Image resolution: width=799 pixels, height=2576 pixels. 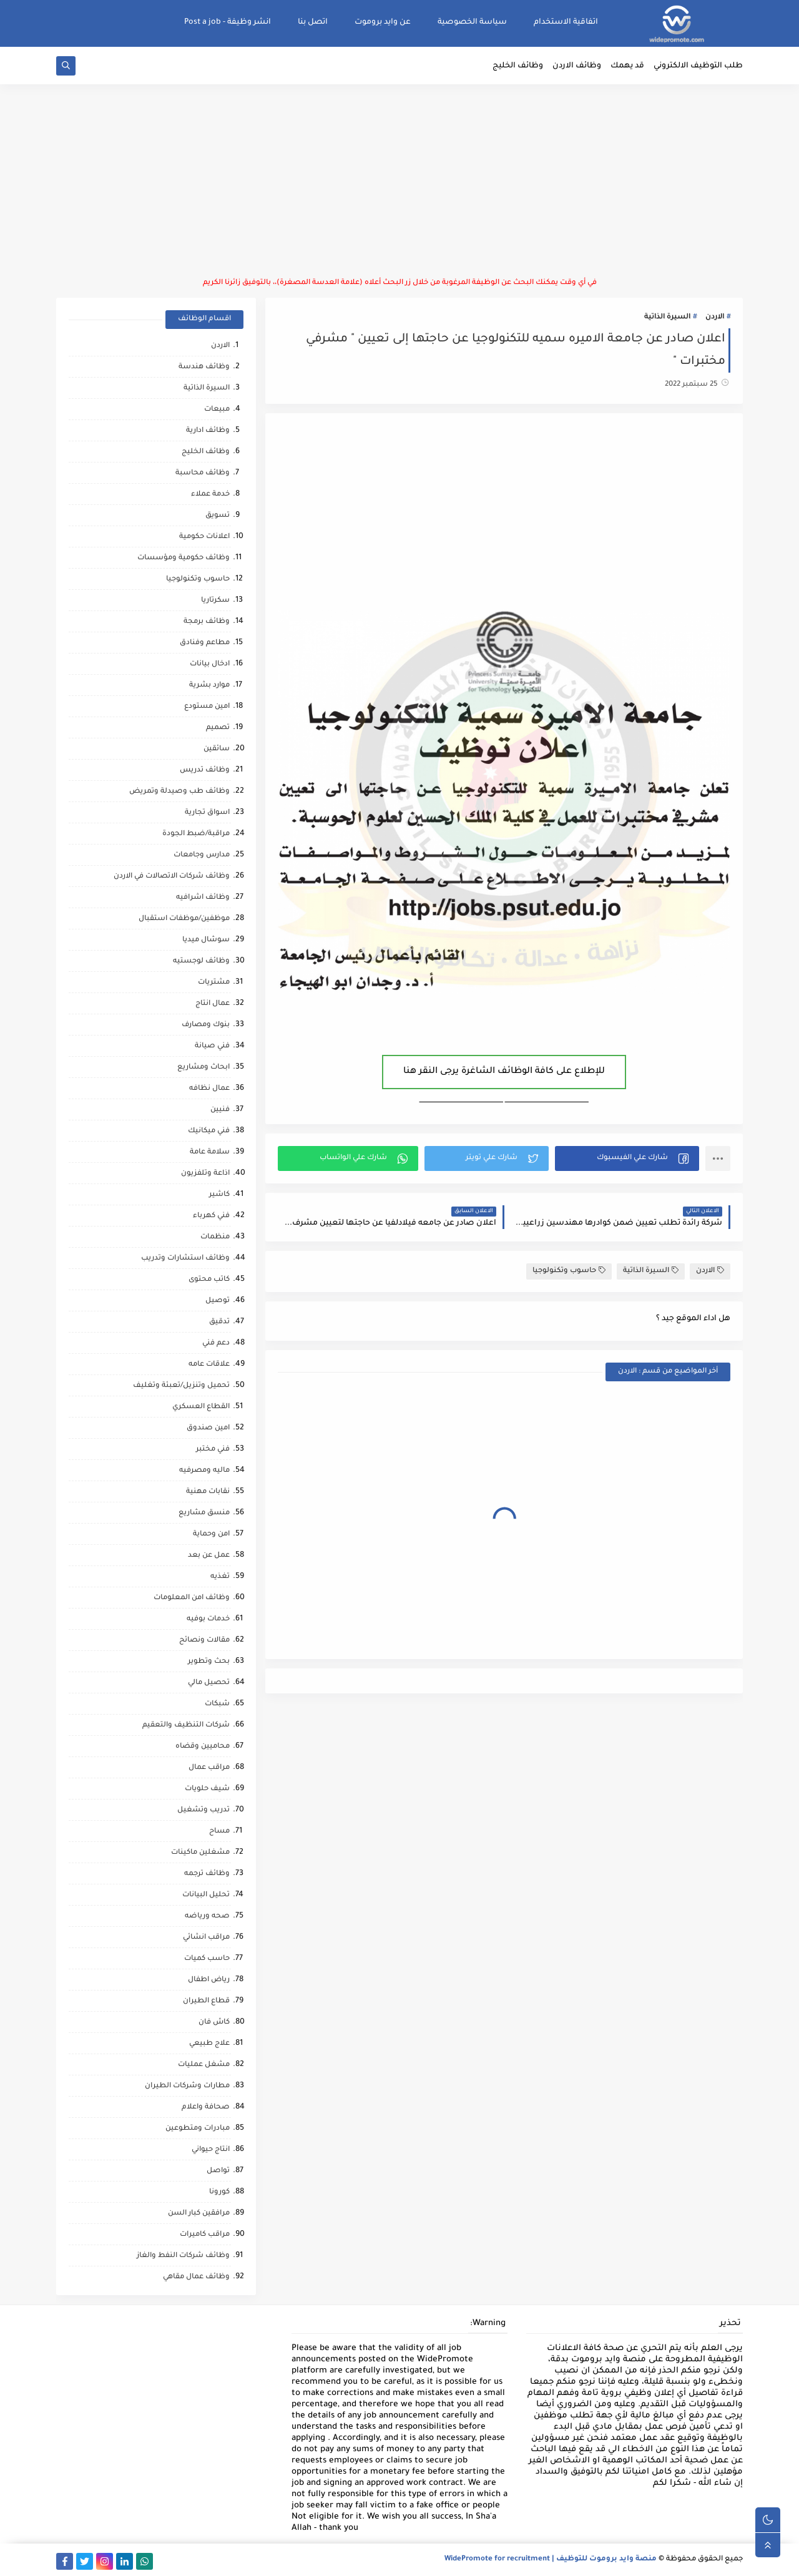 What do you see at coordinates (215, 601) in the screenshot?
I see `سكرتاريا` at bounding box center [215, 601].